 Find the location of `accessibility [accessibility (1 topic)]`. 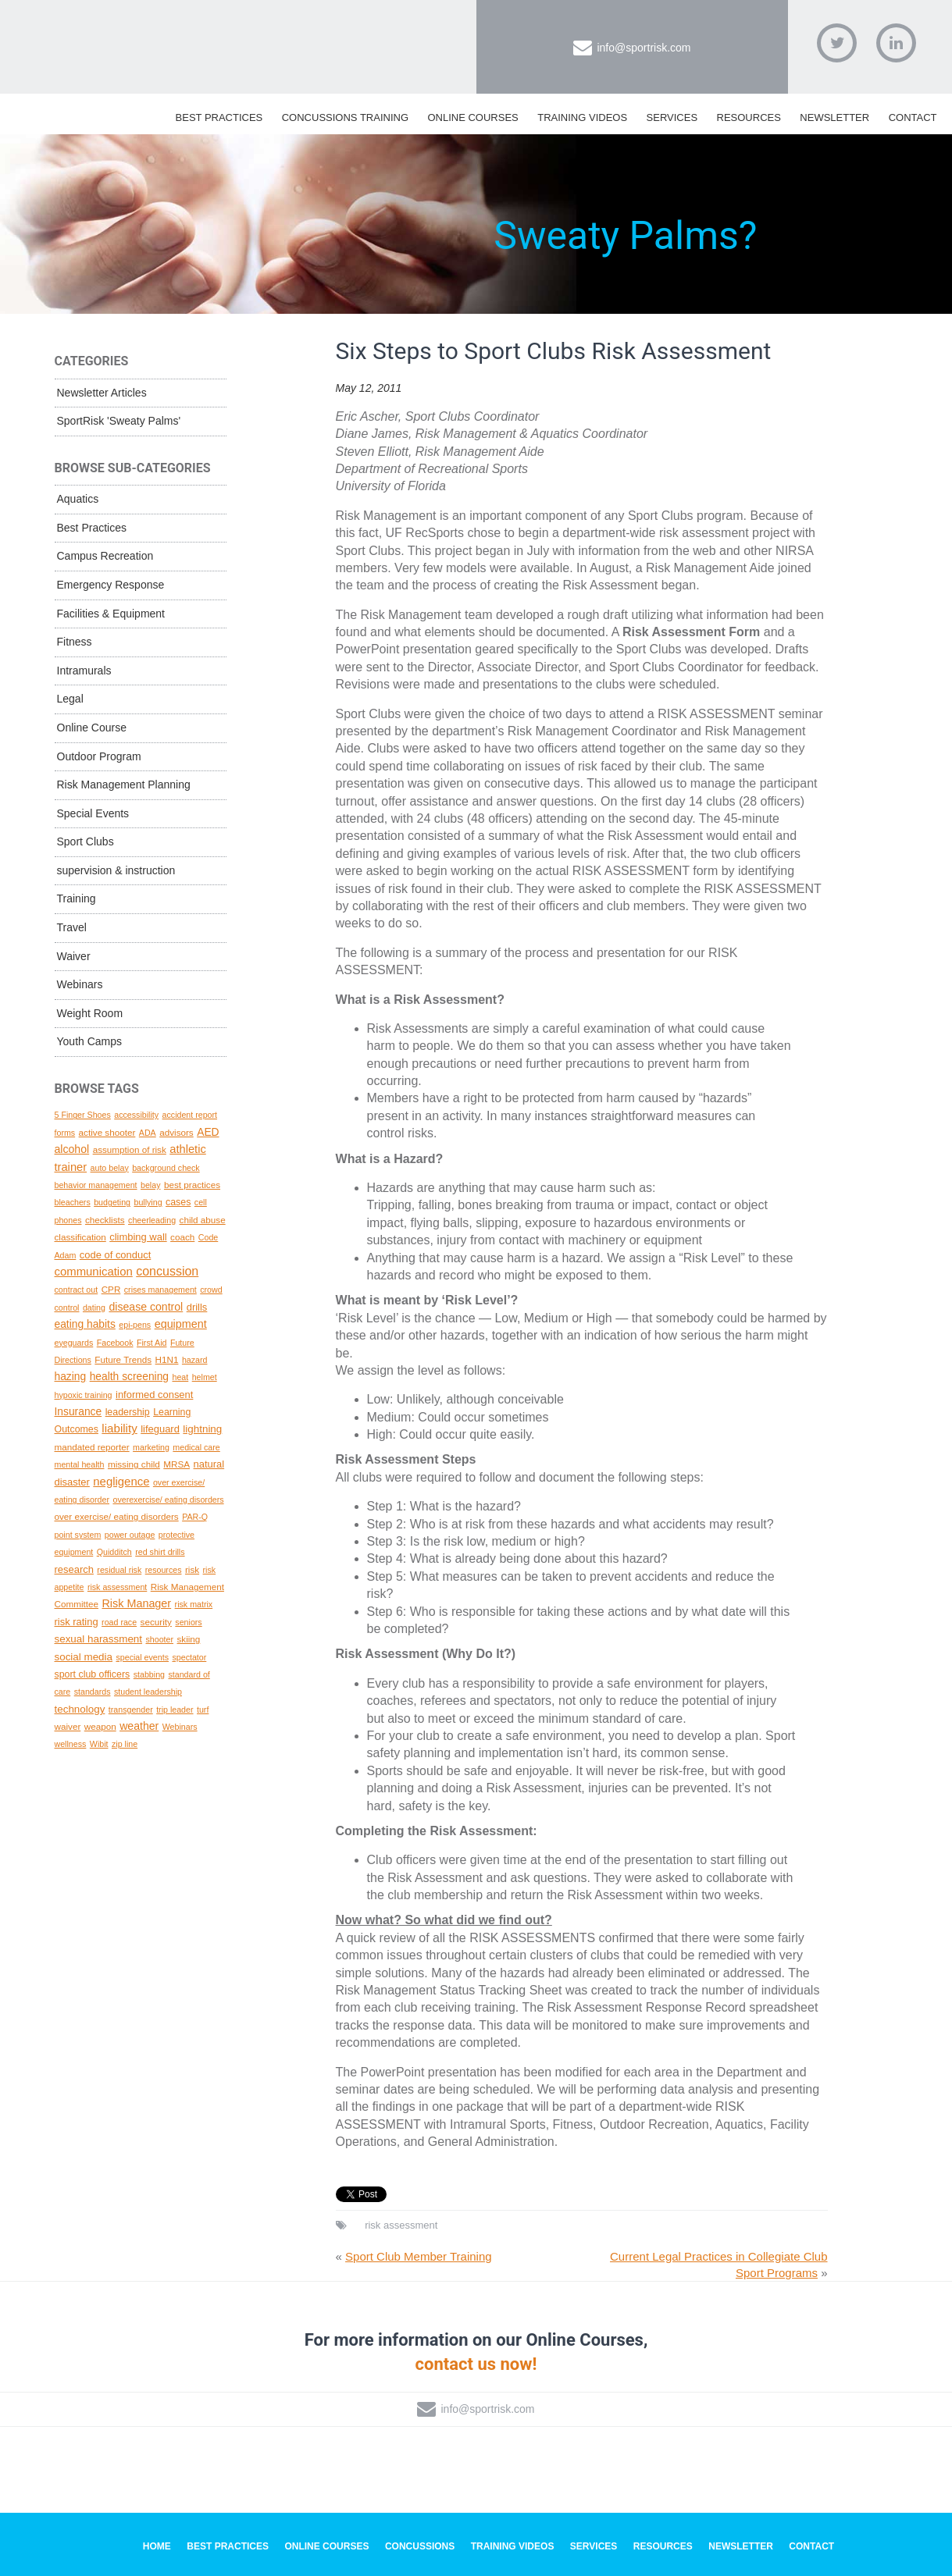

accessibility [accessibility (1 topic)] is located at coordinates (136, 1114).